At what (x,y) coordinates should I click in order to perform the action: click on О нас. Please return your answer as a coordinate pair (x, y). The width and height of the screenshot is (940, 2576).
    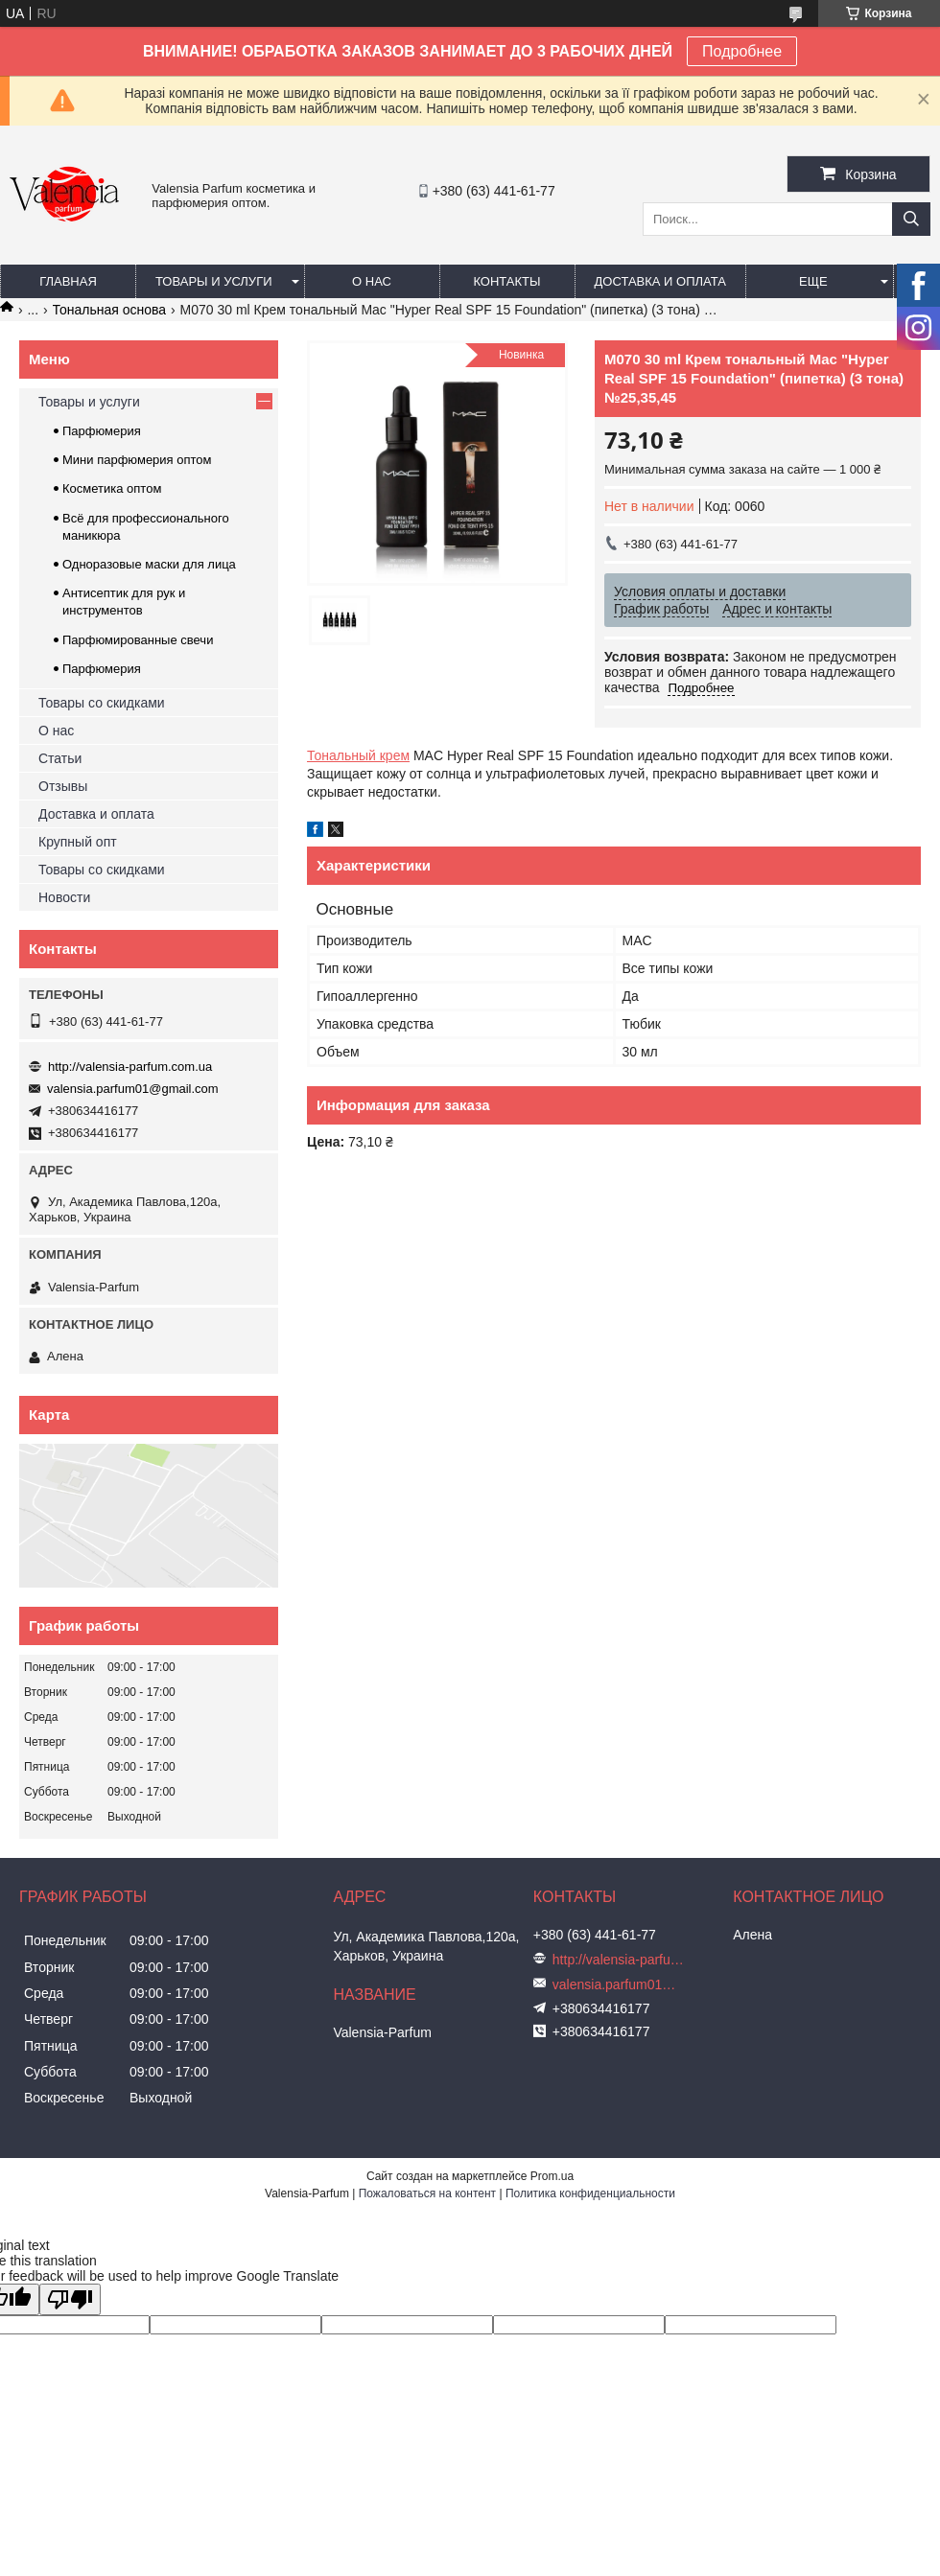
    Looking at the image, I should click on (371, 281).